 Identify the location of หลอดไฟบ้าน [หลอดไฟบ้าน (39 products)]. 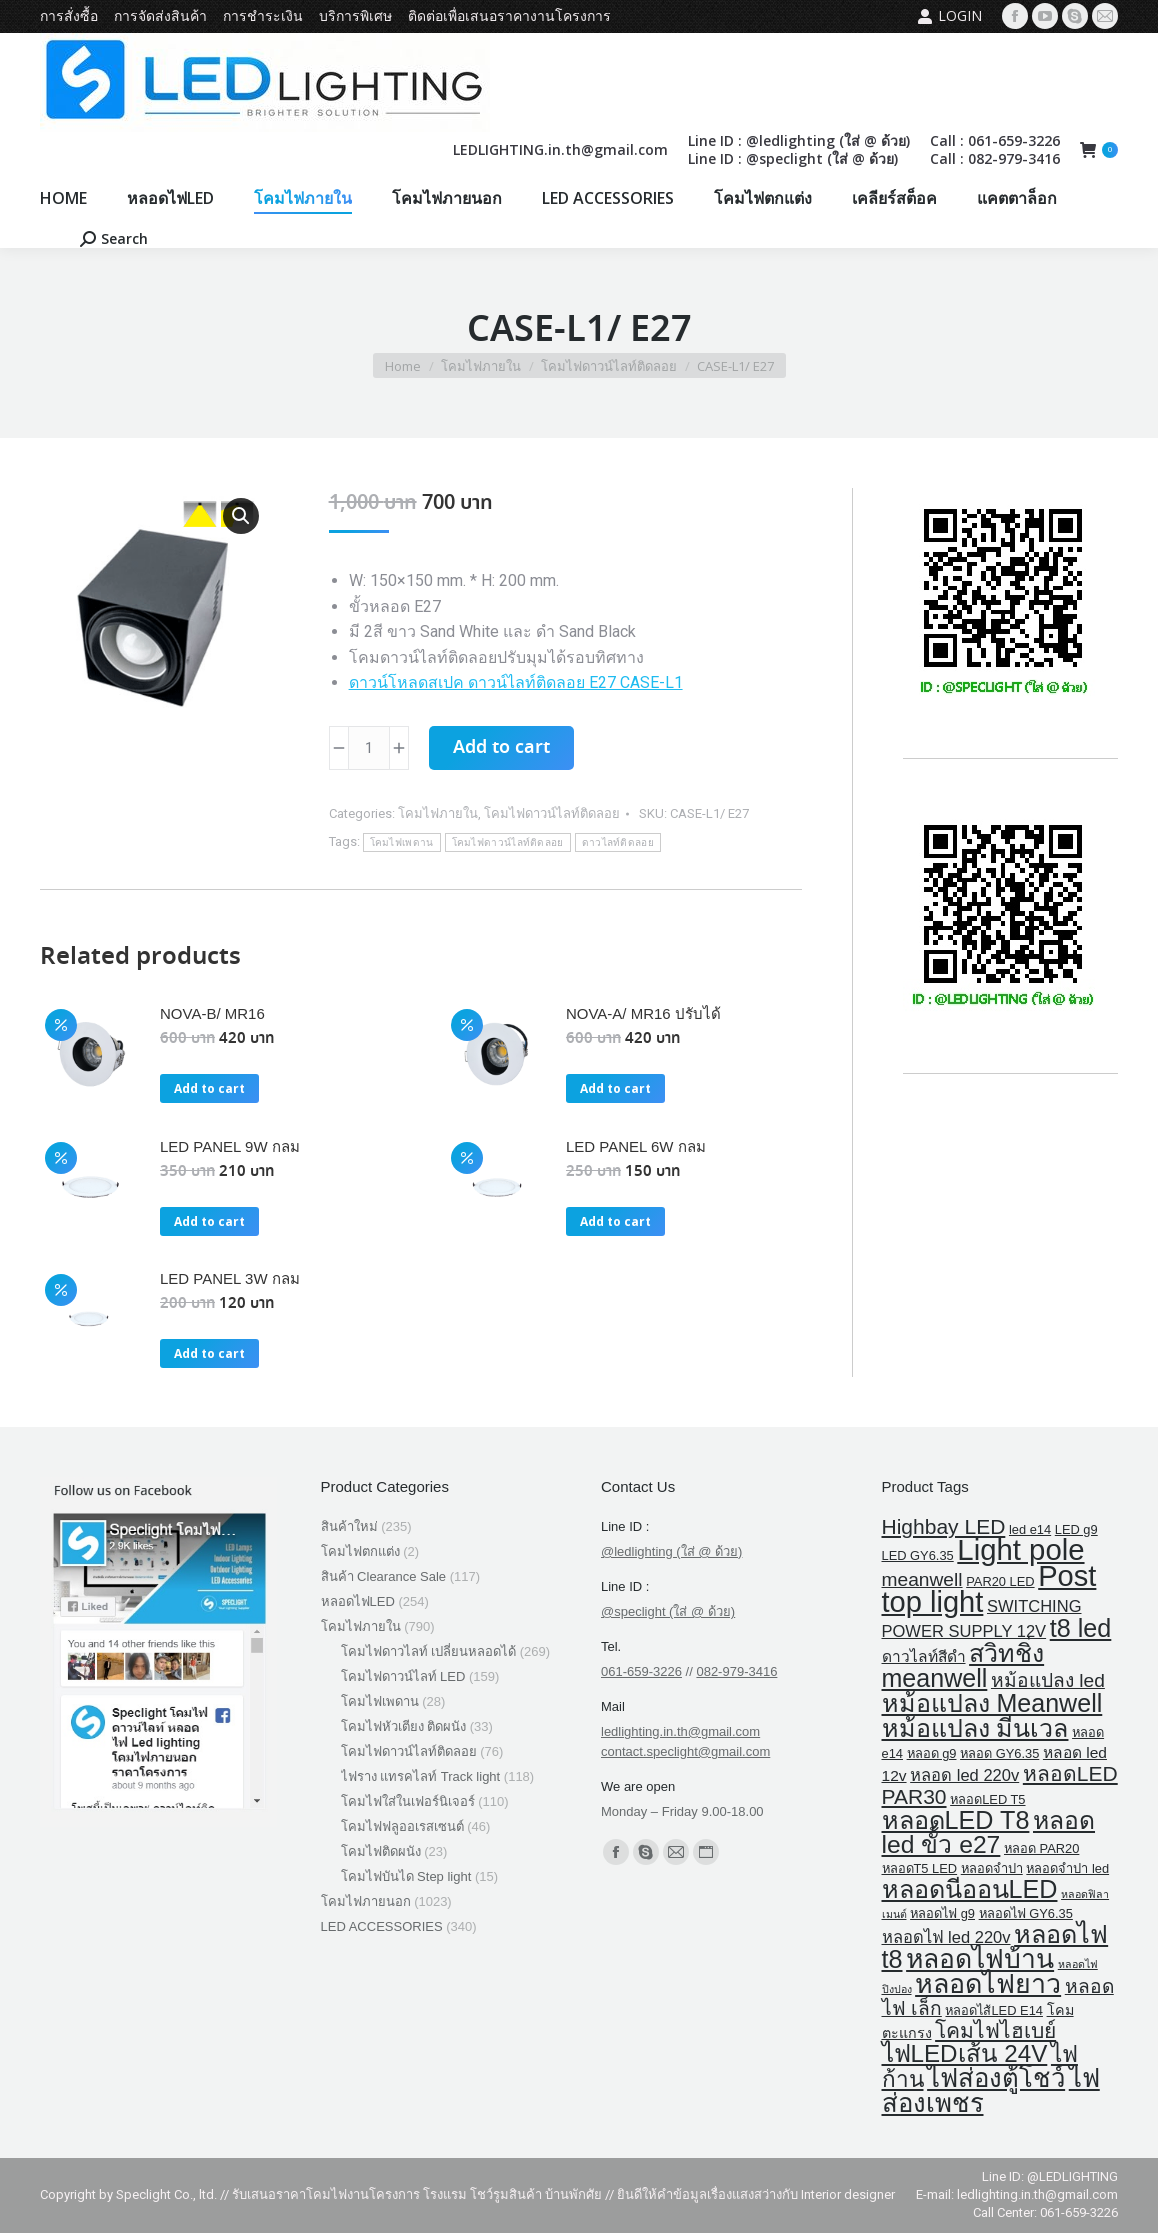
(980, 1959).